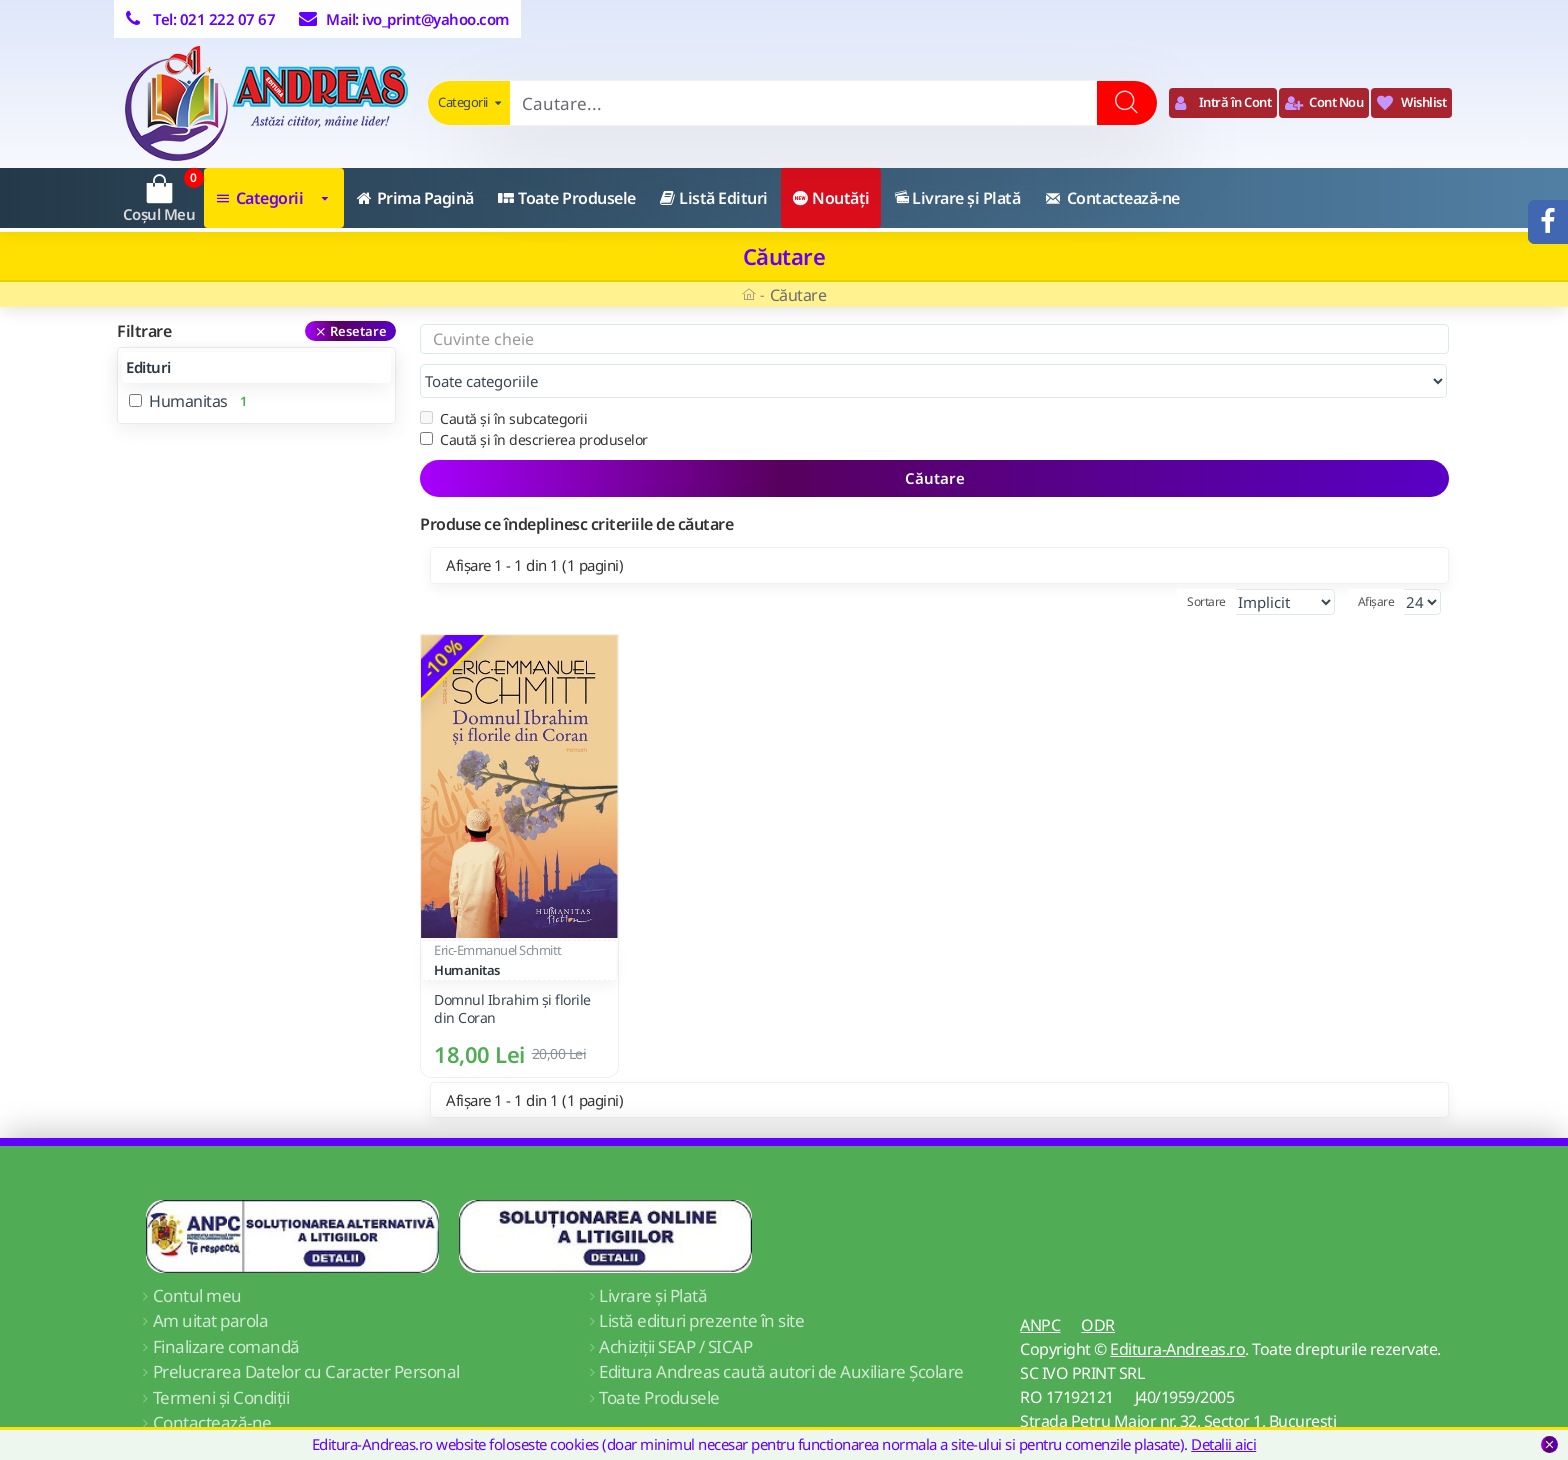 The image size is (1568, 1460). I want to click on Afișare, so click(1376, 561).